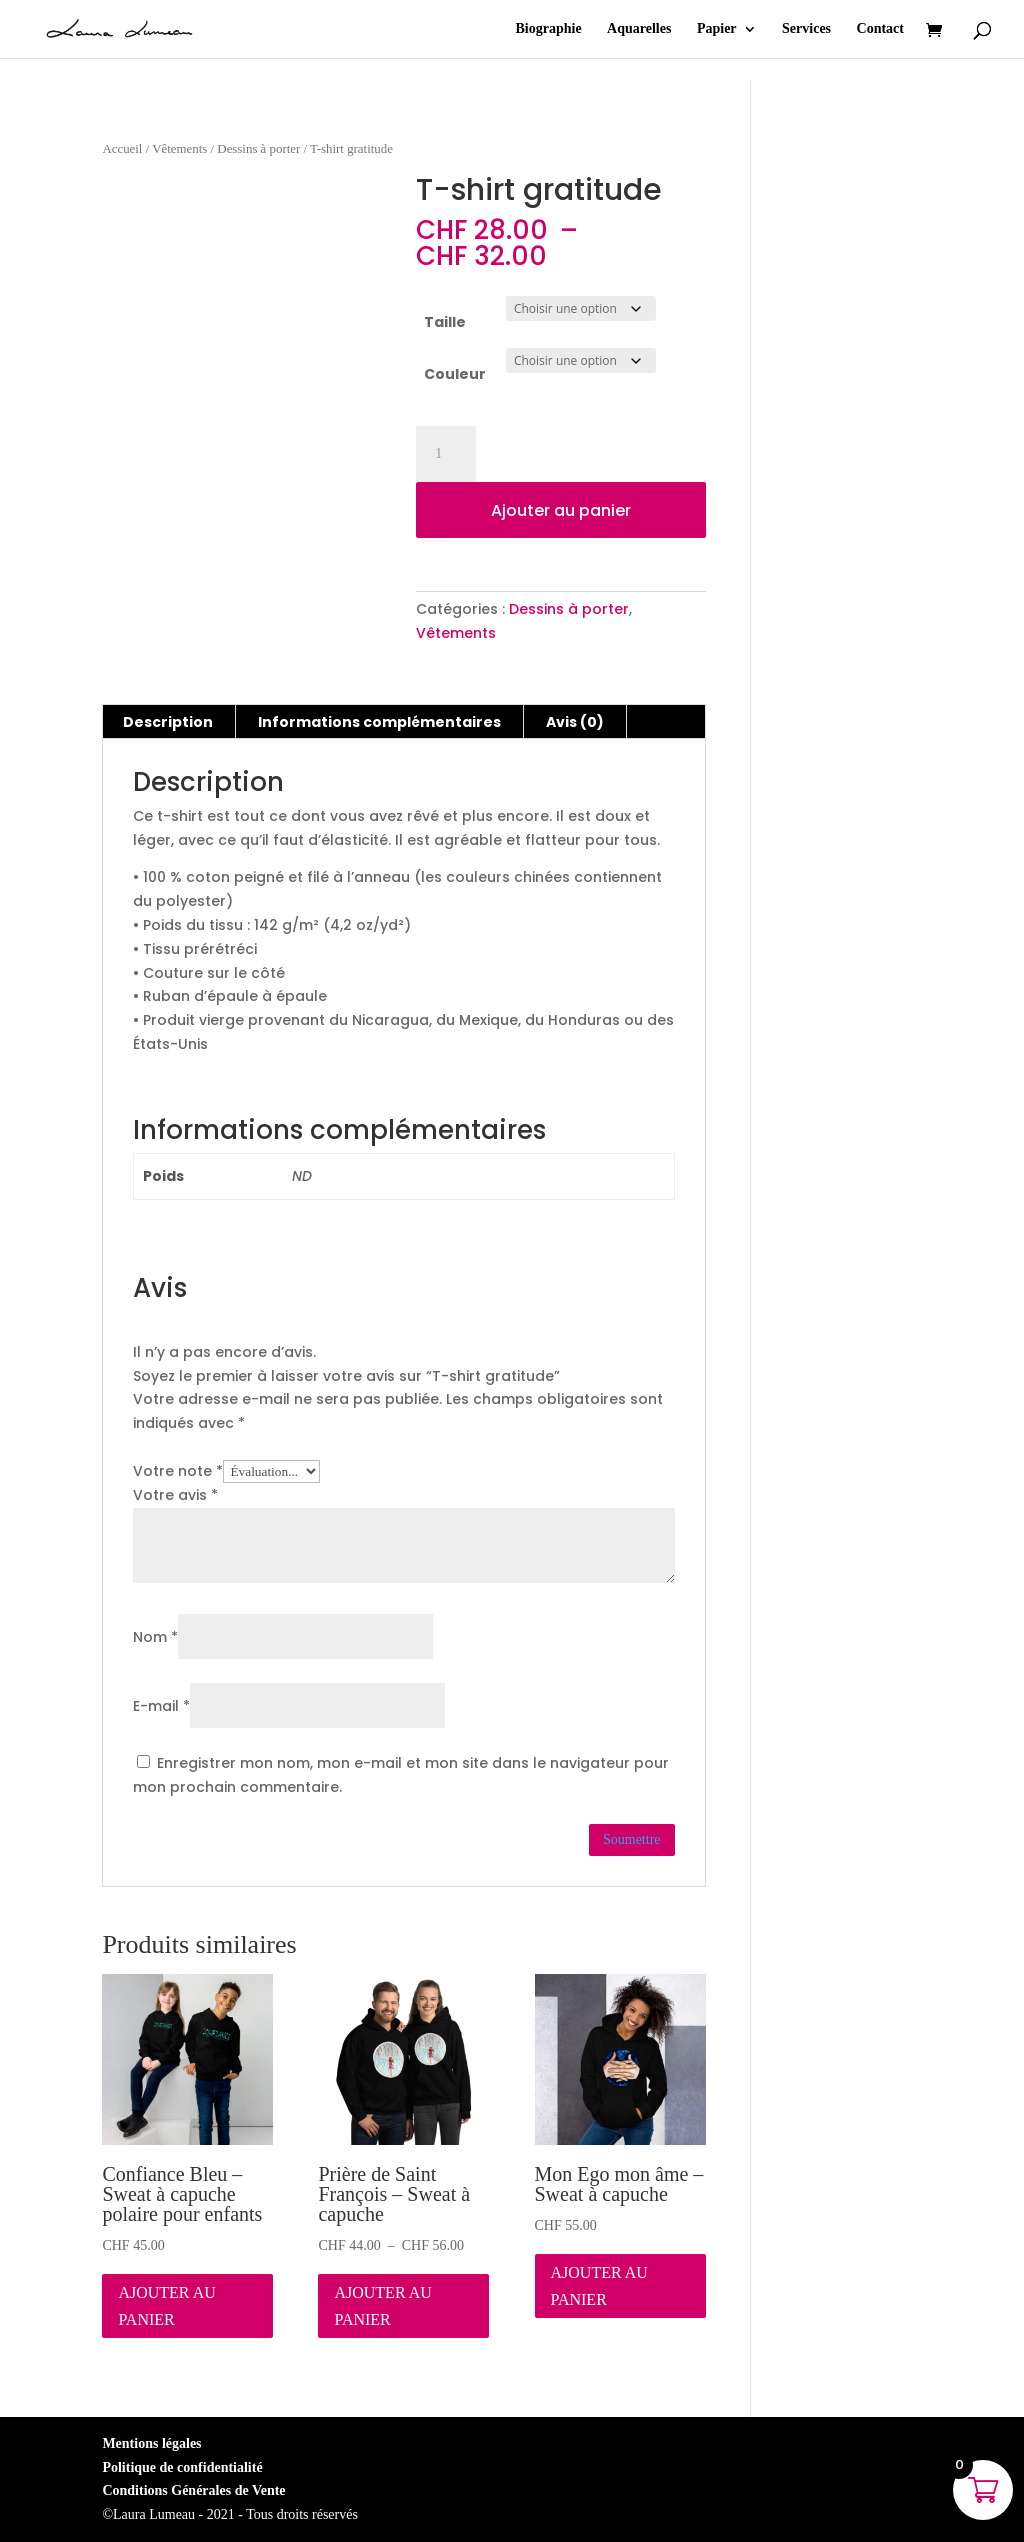 The width and height of the screenshot is (1024, 2542). What do you see at coordinates (179, 149) in the screenshot?
I see `Vêtements` at bounding box center [179, 149].